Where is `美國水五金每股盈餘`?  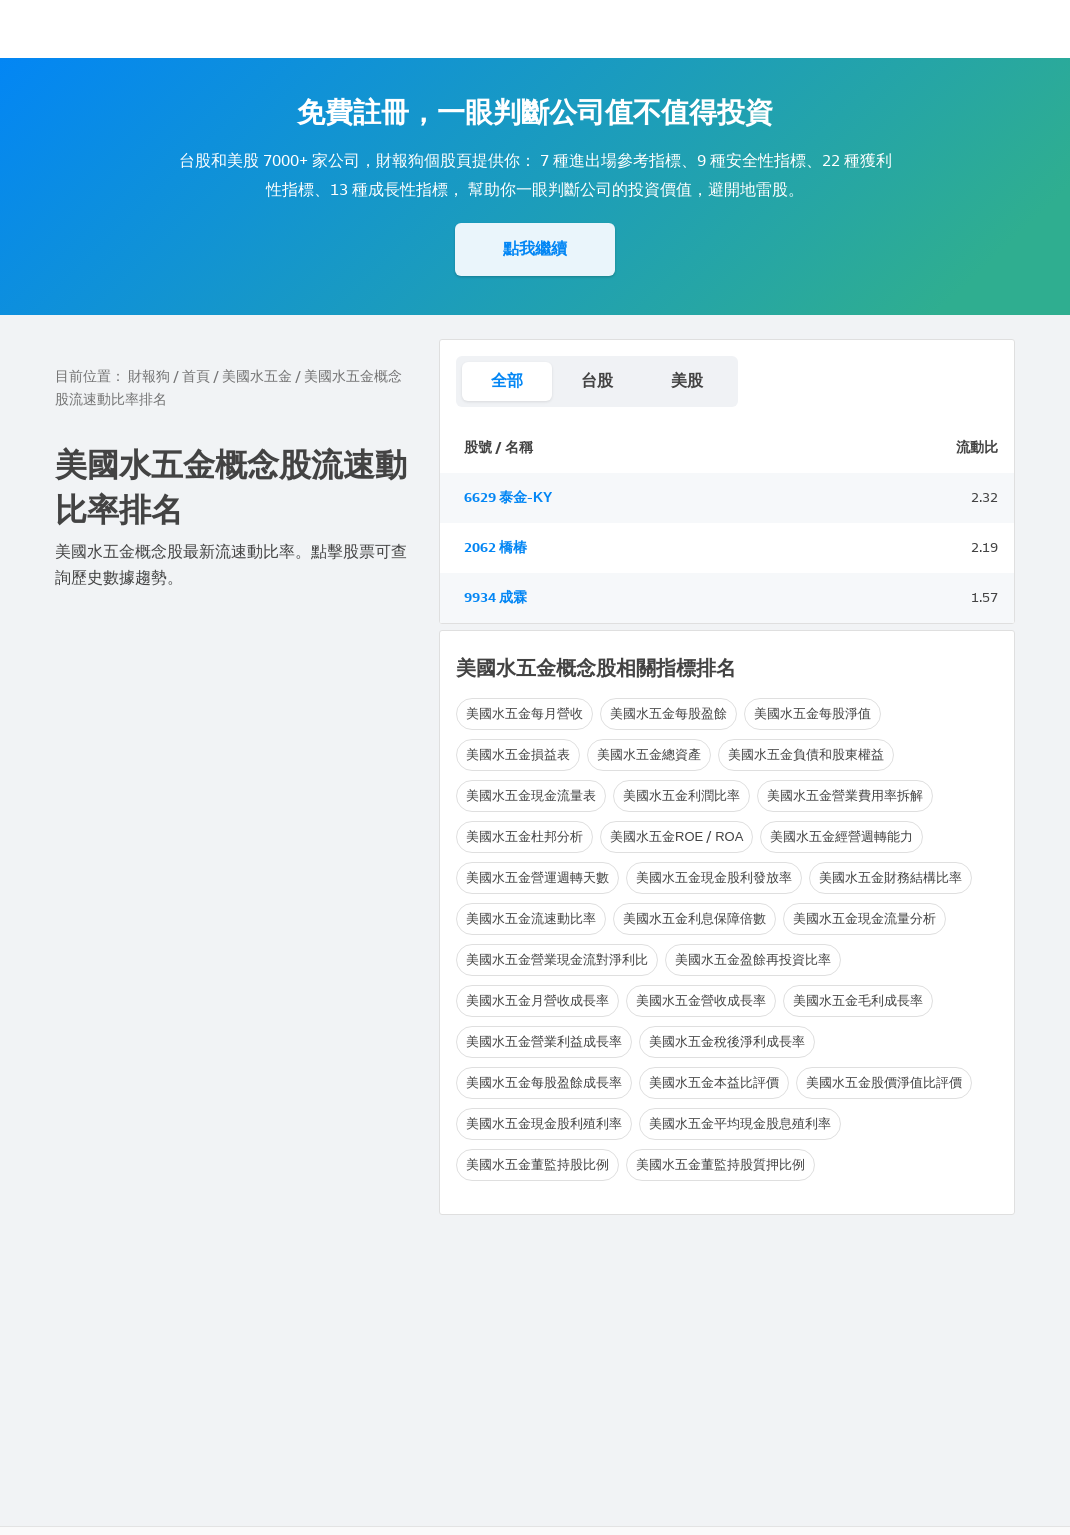
美國水五金每股盈餘 is located at coordinates (668, 713).